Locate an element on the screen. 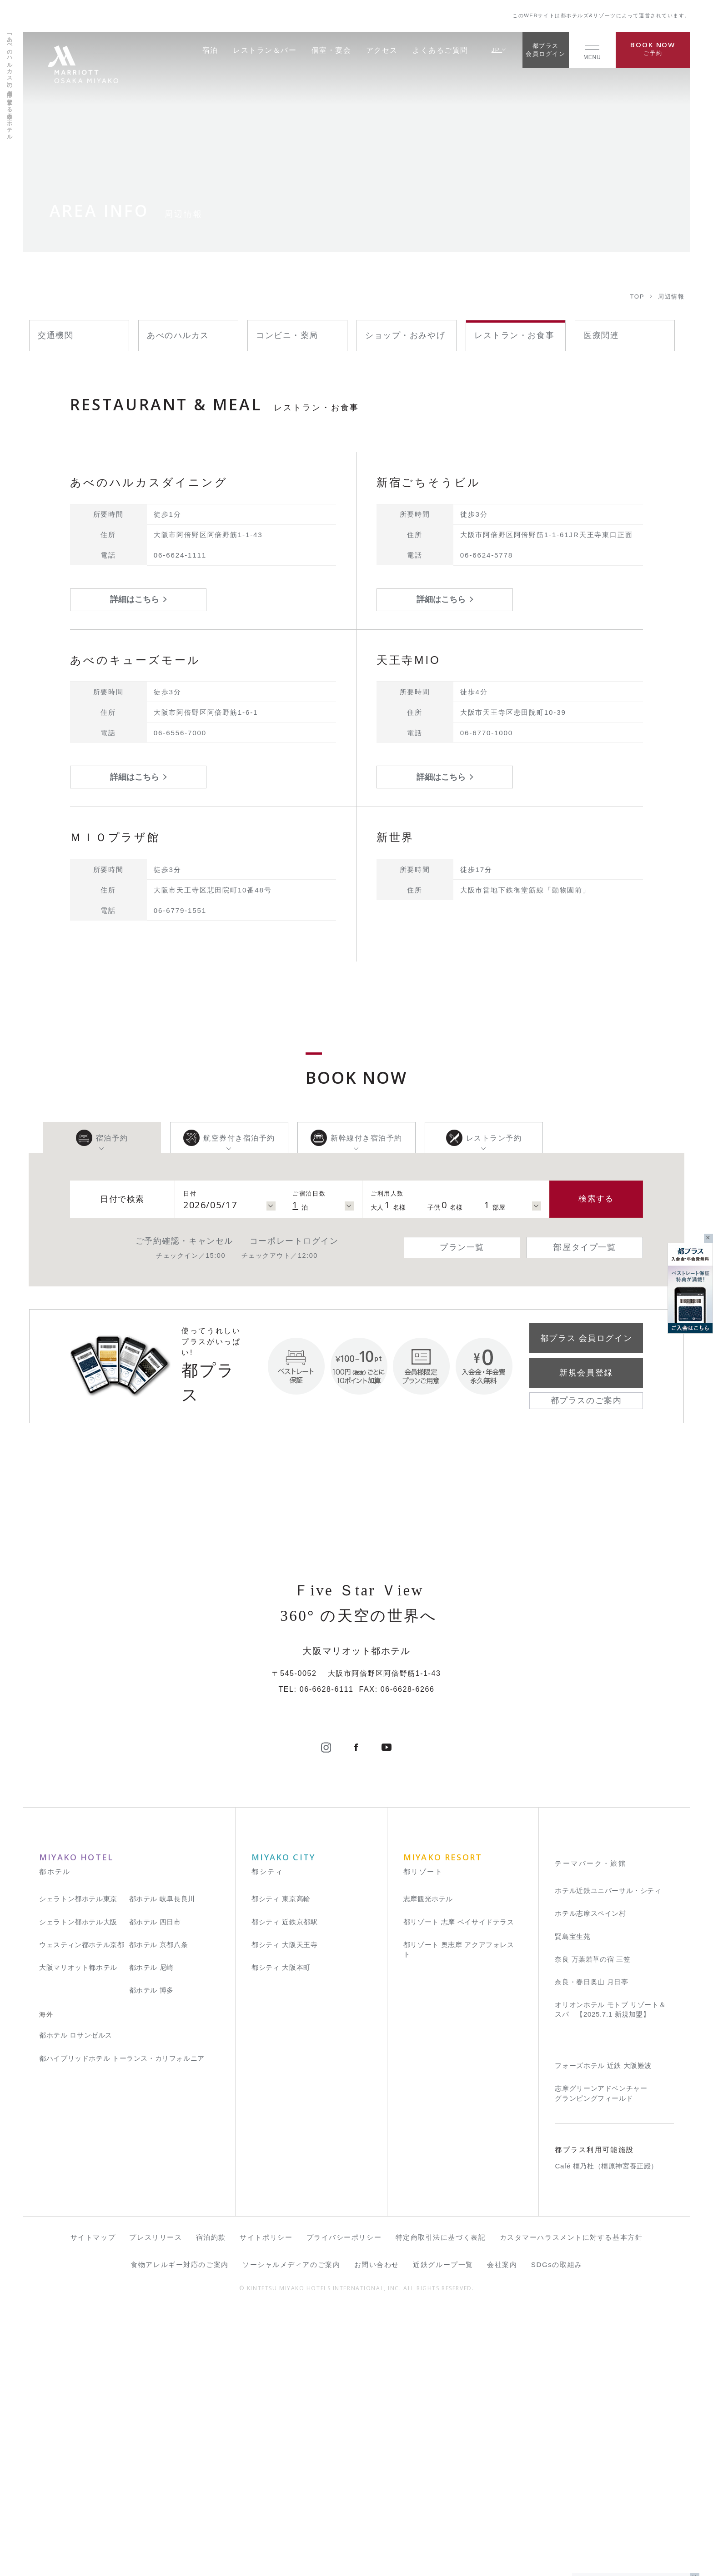 This screenshot has width=713, height=2576. 志摩グリーンアドベンチャー グランピングフィールド is located at coordinates (601, 2358).